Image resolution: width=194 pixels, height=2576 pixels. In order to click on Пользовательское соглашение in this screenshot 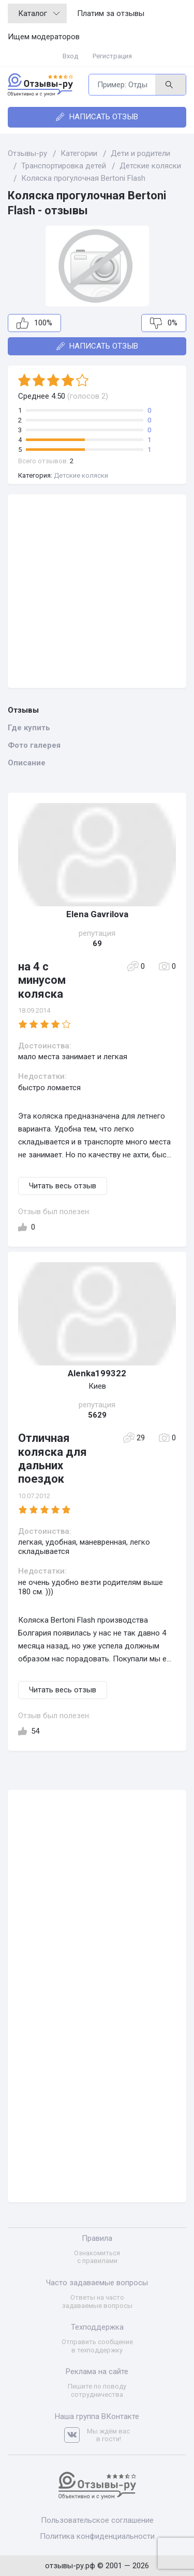, I will do `click(97, 2520)`.